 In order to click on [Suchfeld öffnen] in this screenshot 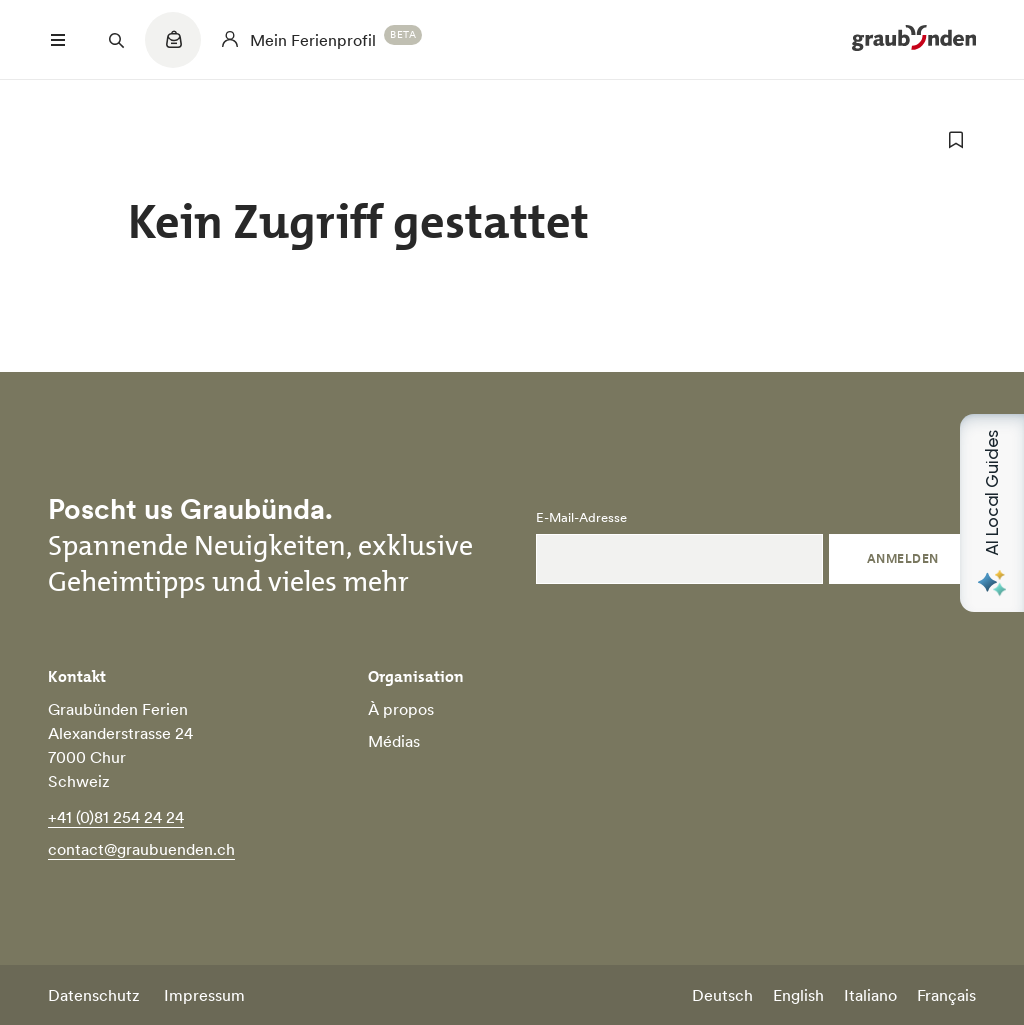, I will do `click(116, 40)`.